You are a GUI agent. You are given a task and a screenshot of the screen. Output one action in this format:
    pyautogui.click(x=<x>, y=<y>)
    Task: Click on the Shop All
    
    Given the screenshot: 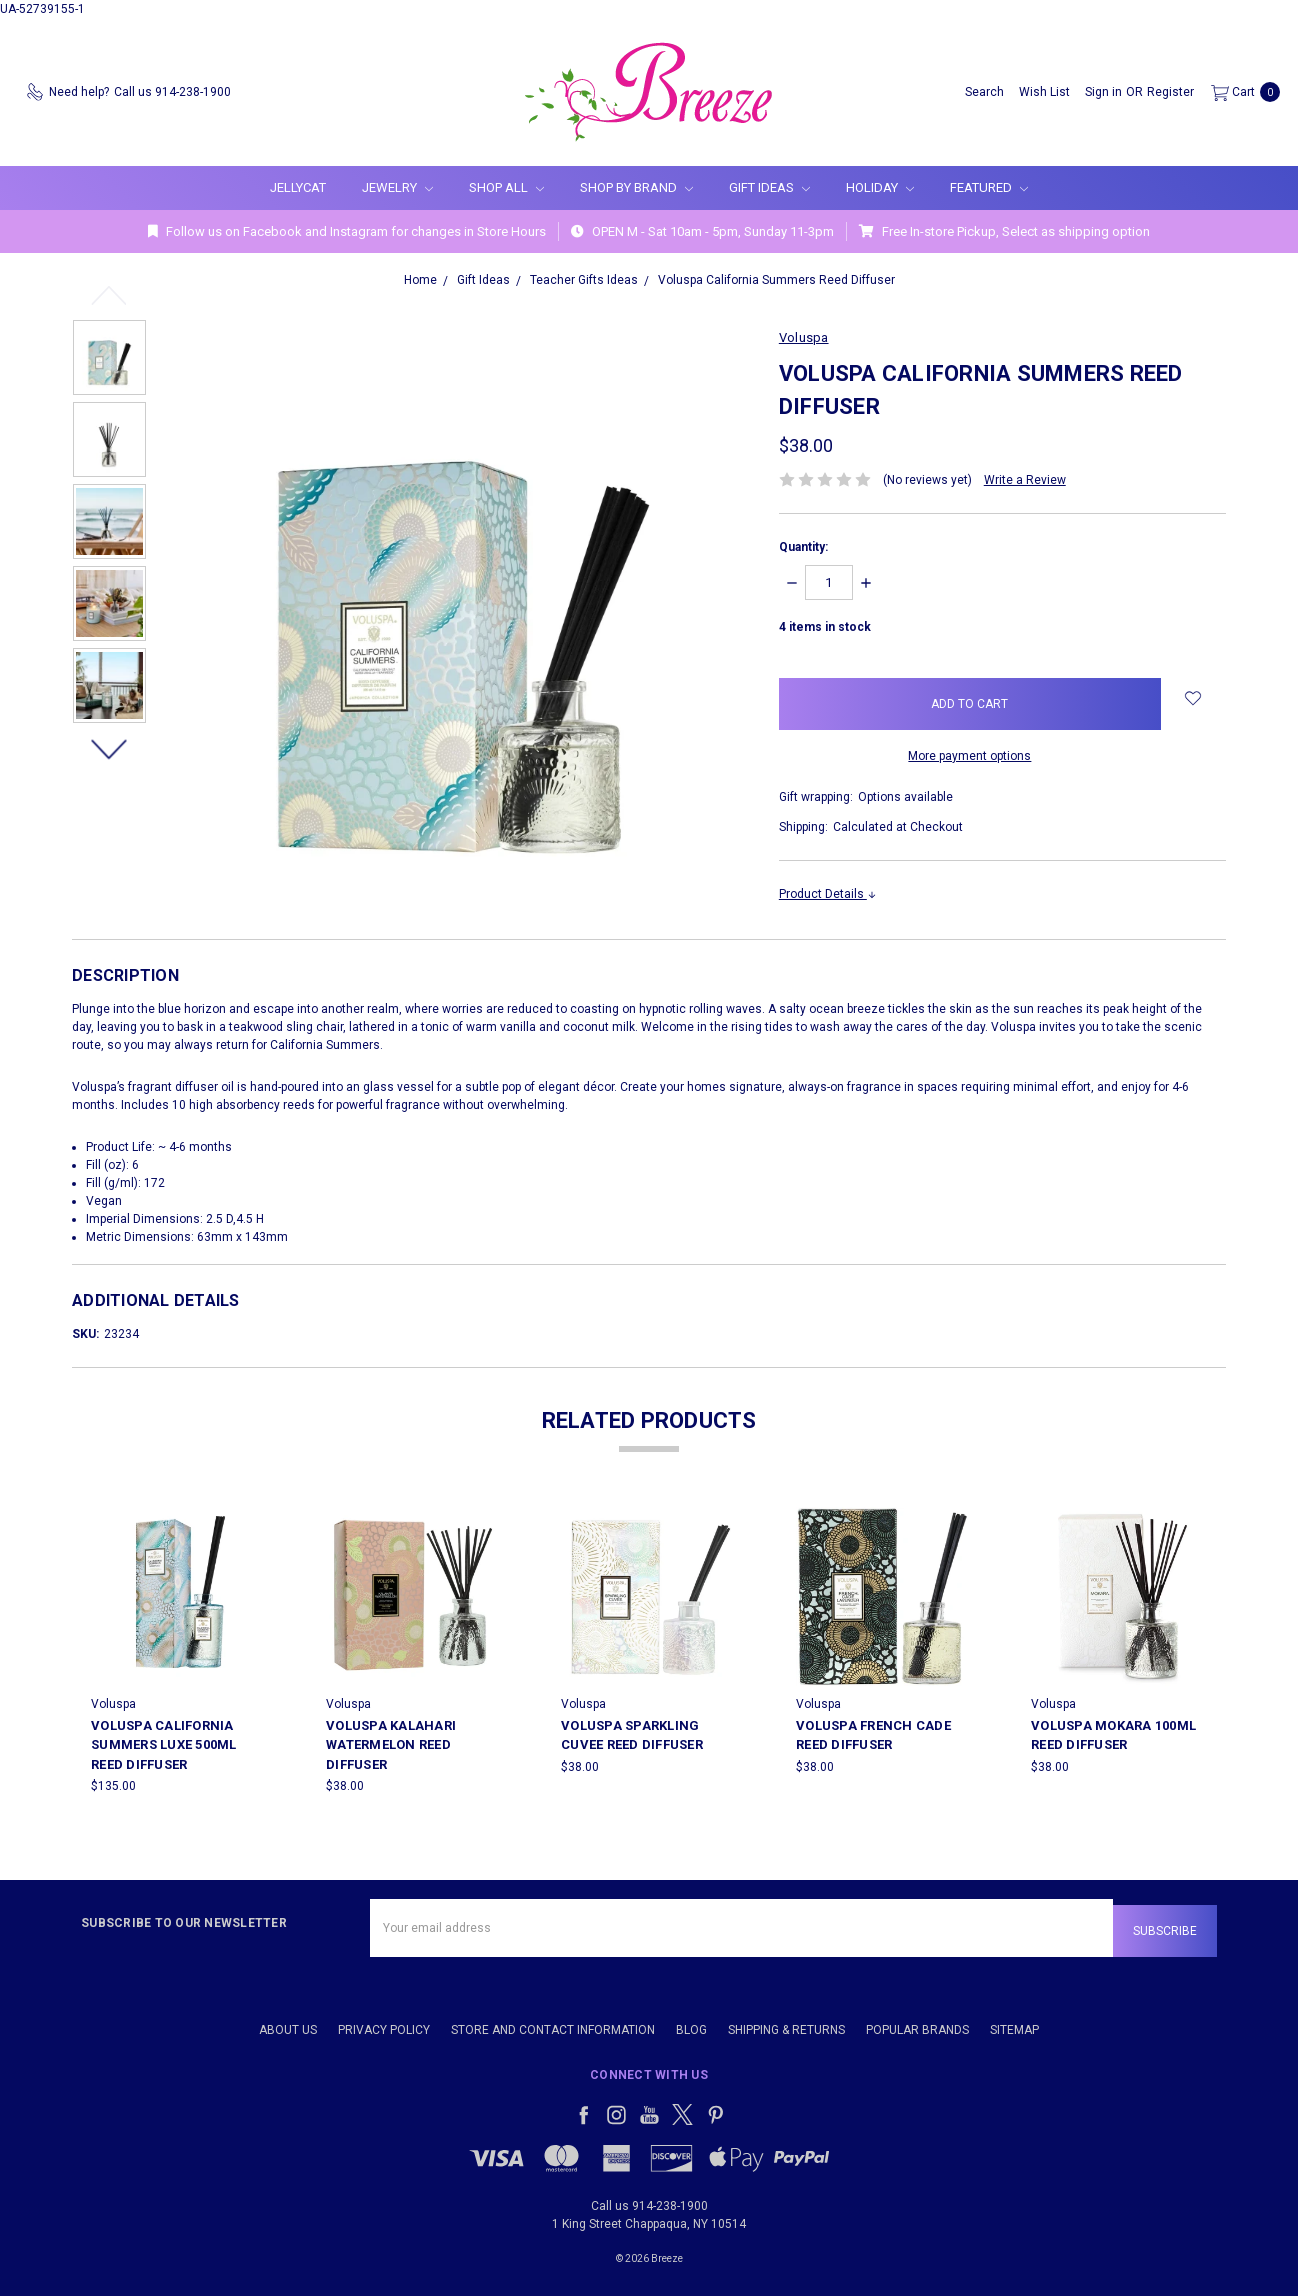 What is the action you would take?
    pyautogui.click(x=506, y=187)
    